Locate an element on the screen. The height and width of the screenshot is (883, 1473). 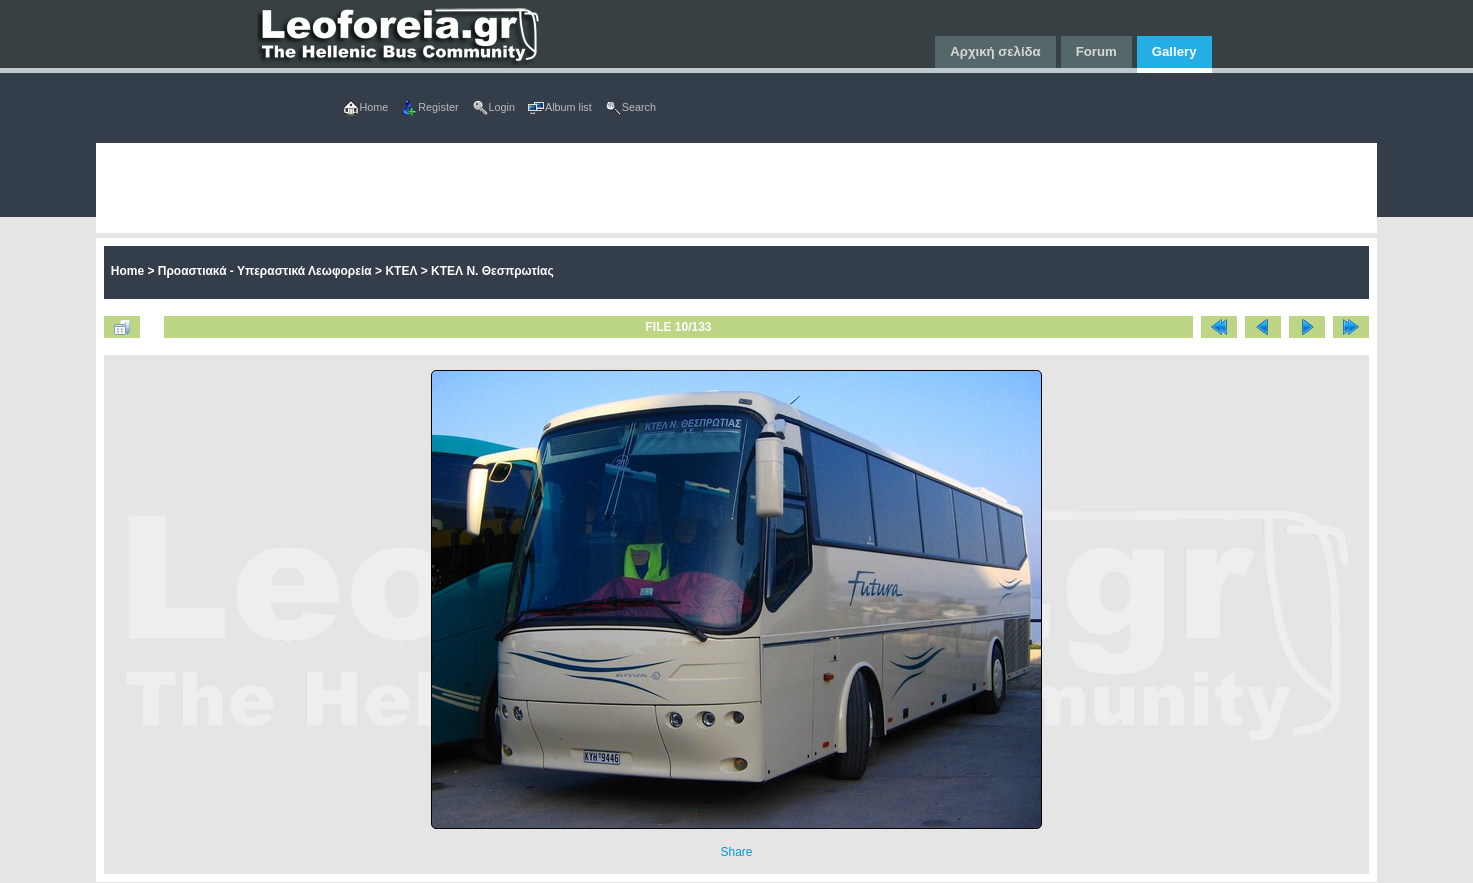
Share is located at coordinates (736, 852).